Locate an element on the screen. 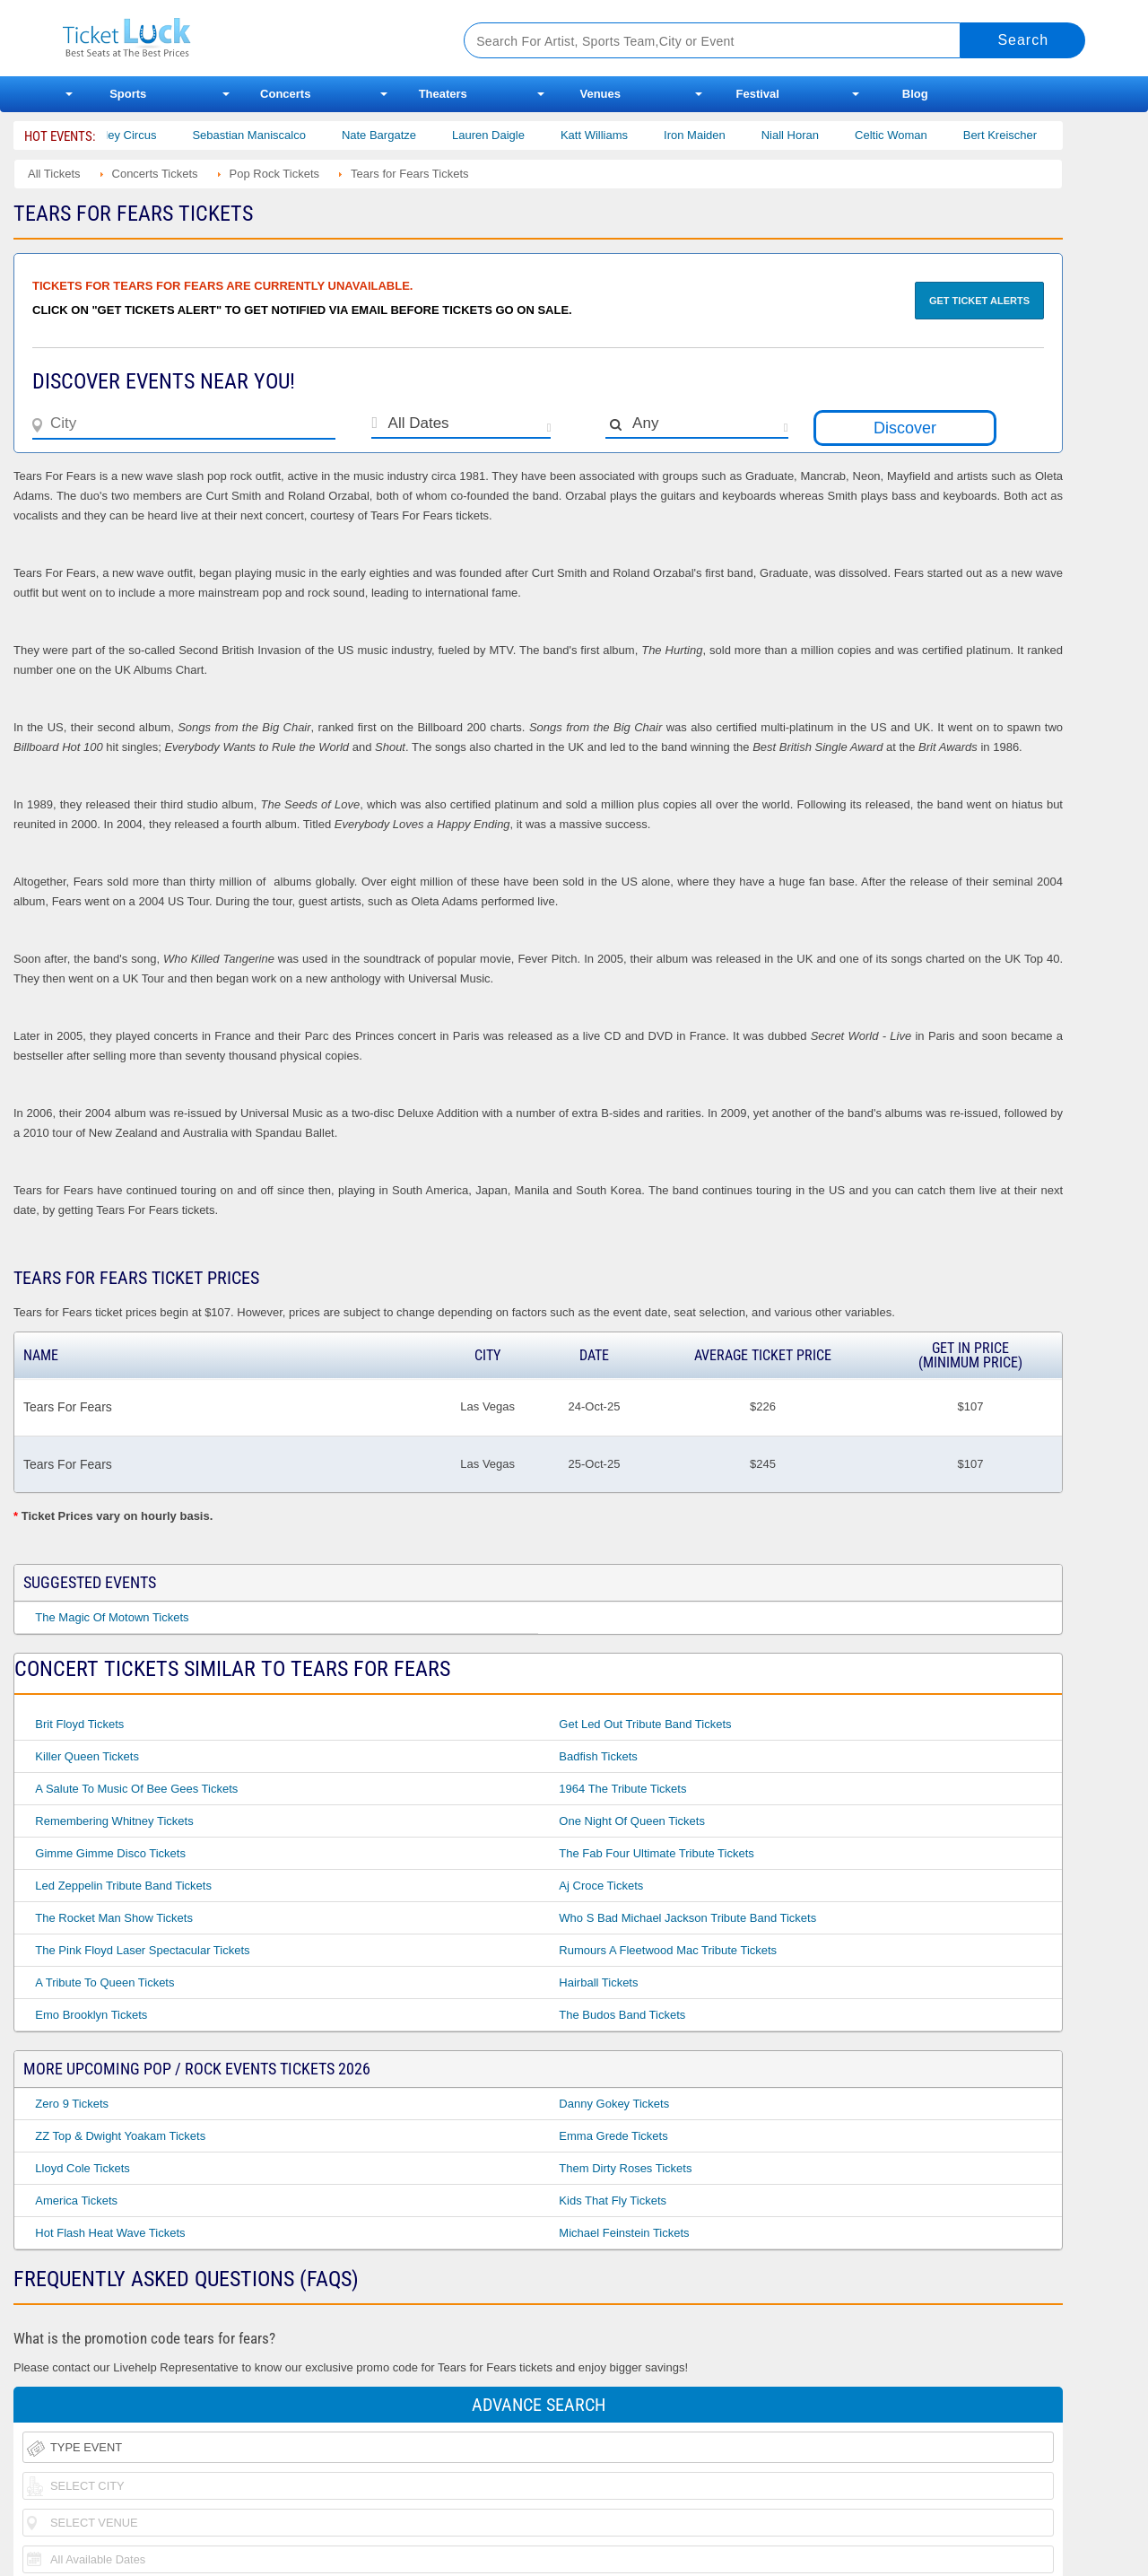  Nate Bargatze is located at coordinates (398, 135).